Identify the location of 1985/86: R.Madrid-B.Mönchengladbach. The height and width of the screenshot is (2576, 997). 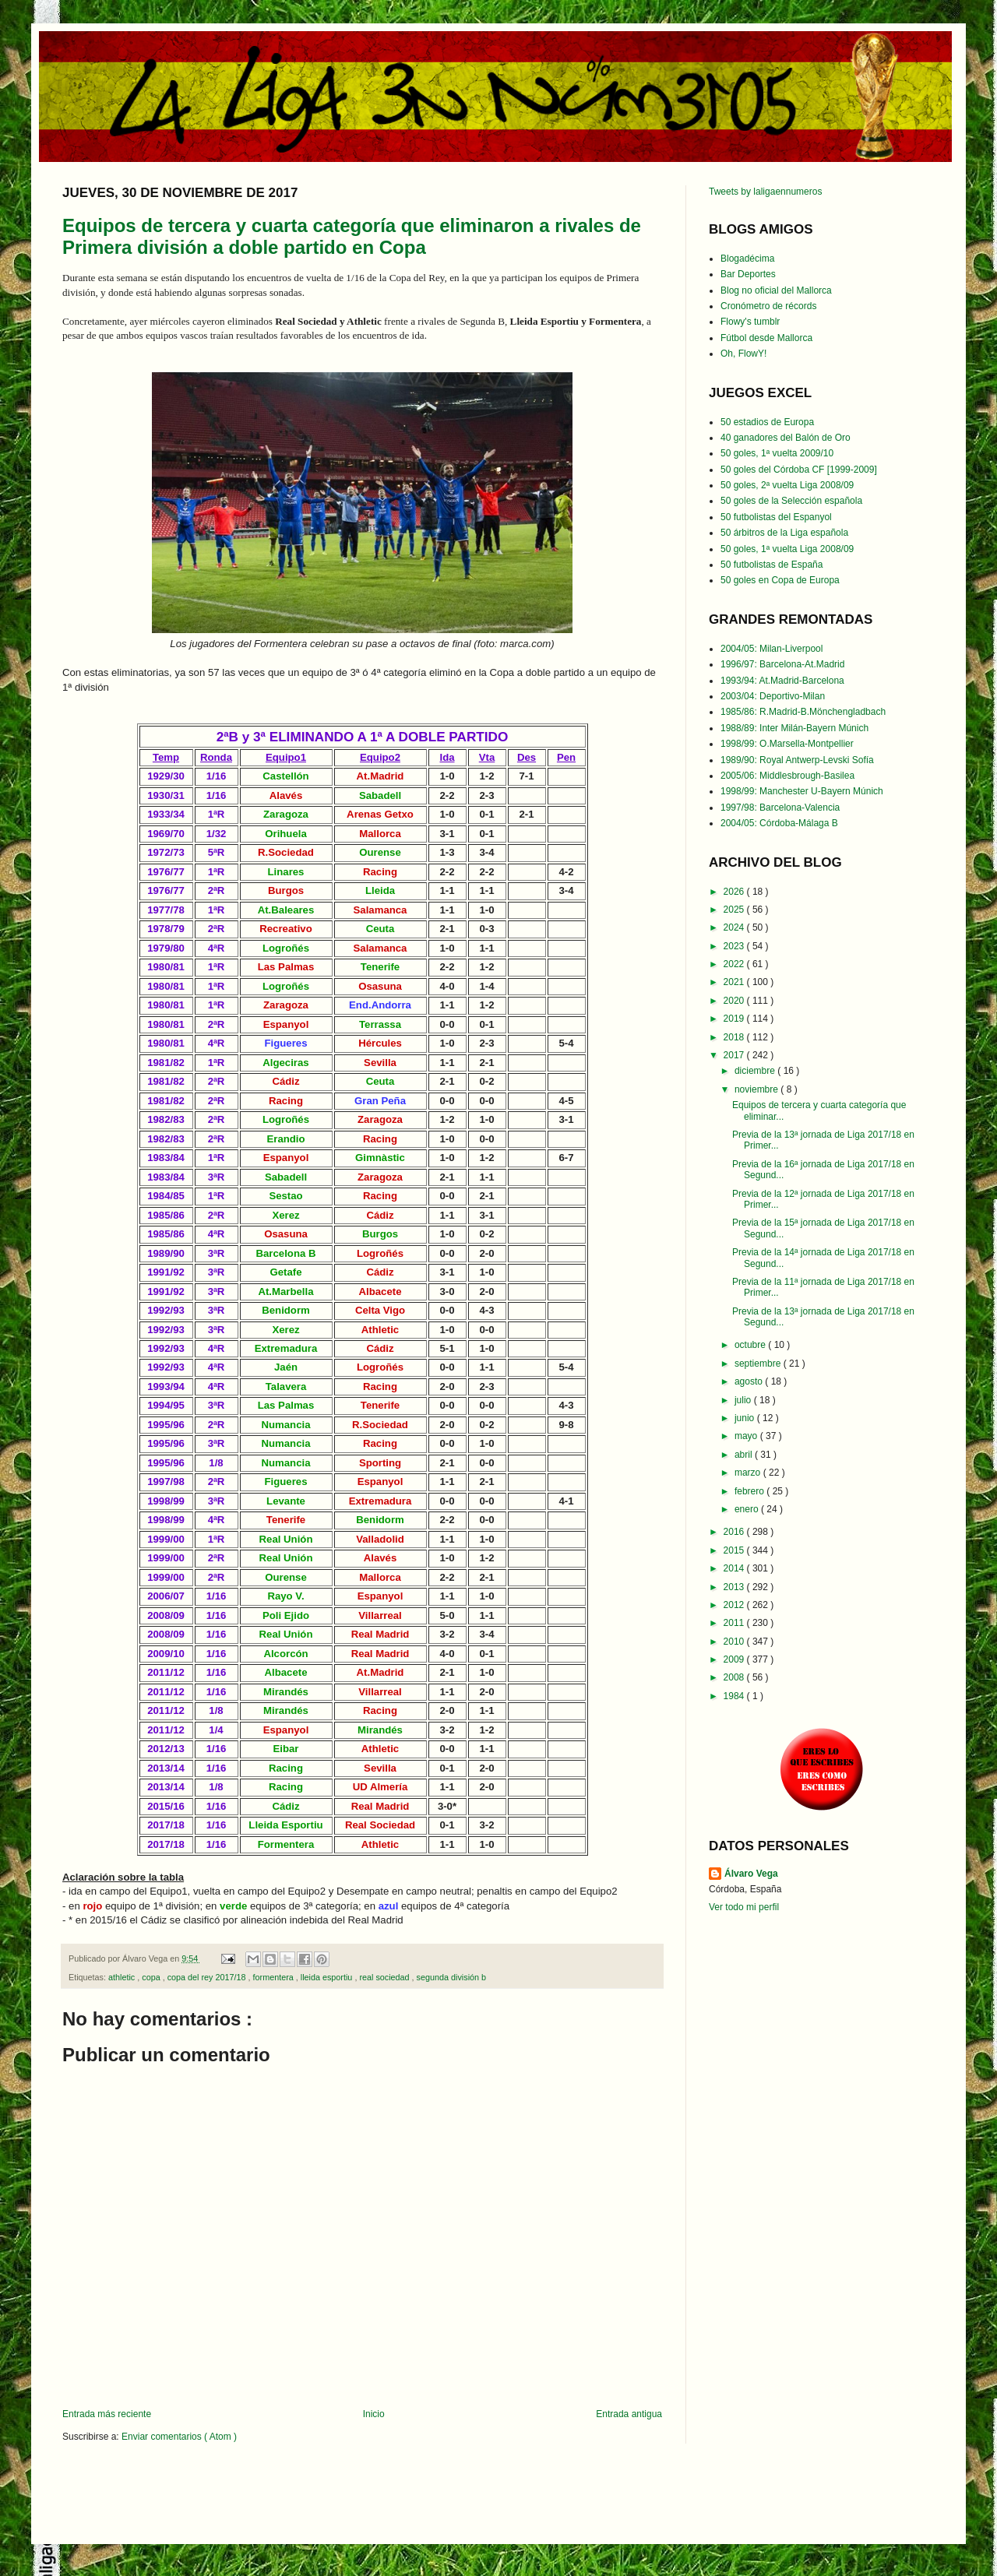
(803, 711).